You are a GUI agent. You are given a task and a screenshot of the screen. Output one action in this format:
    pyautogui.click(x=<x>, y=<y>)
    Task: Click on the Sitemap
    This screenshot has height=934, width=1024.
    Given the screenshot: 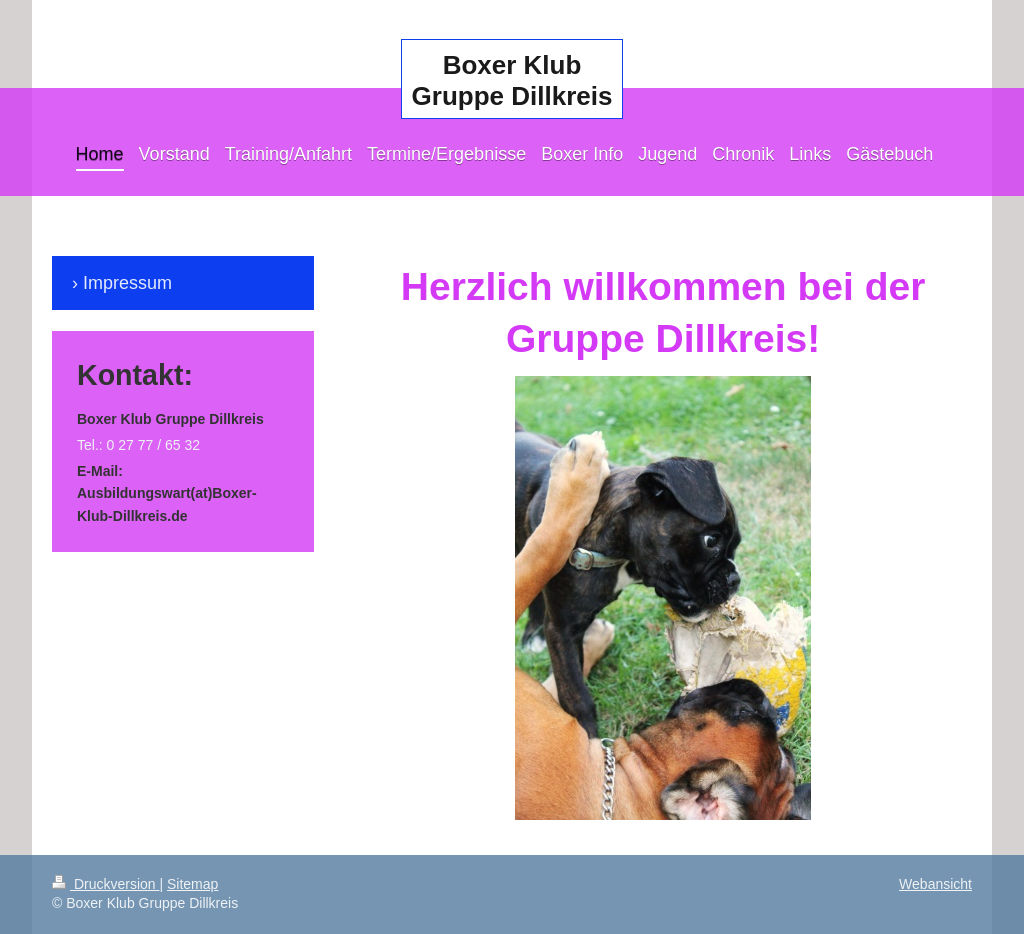 What is the action you would take?
    pyautogui.click(x=192, y=884)
    